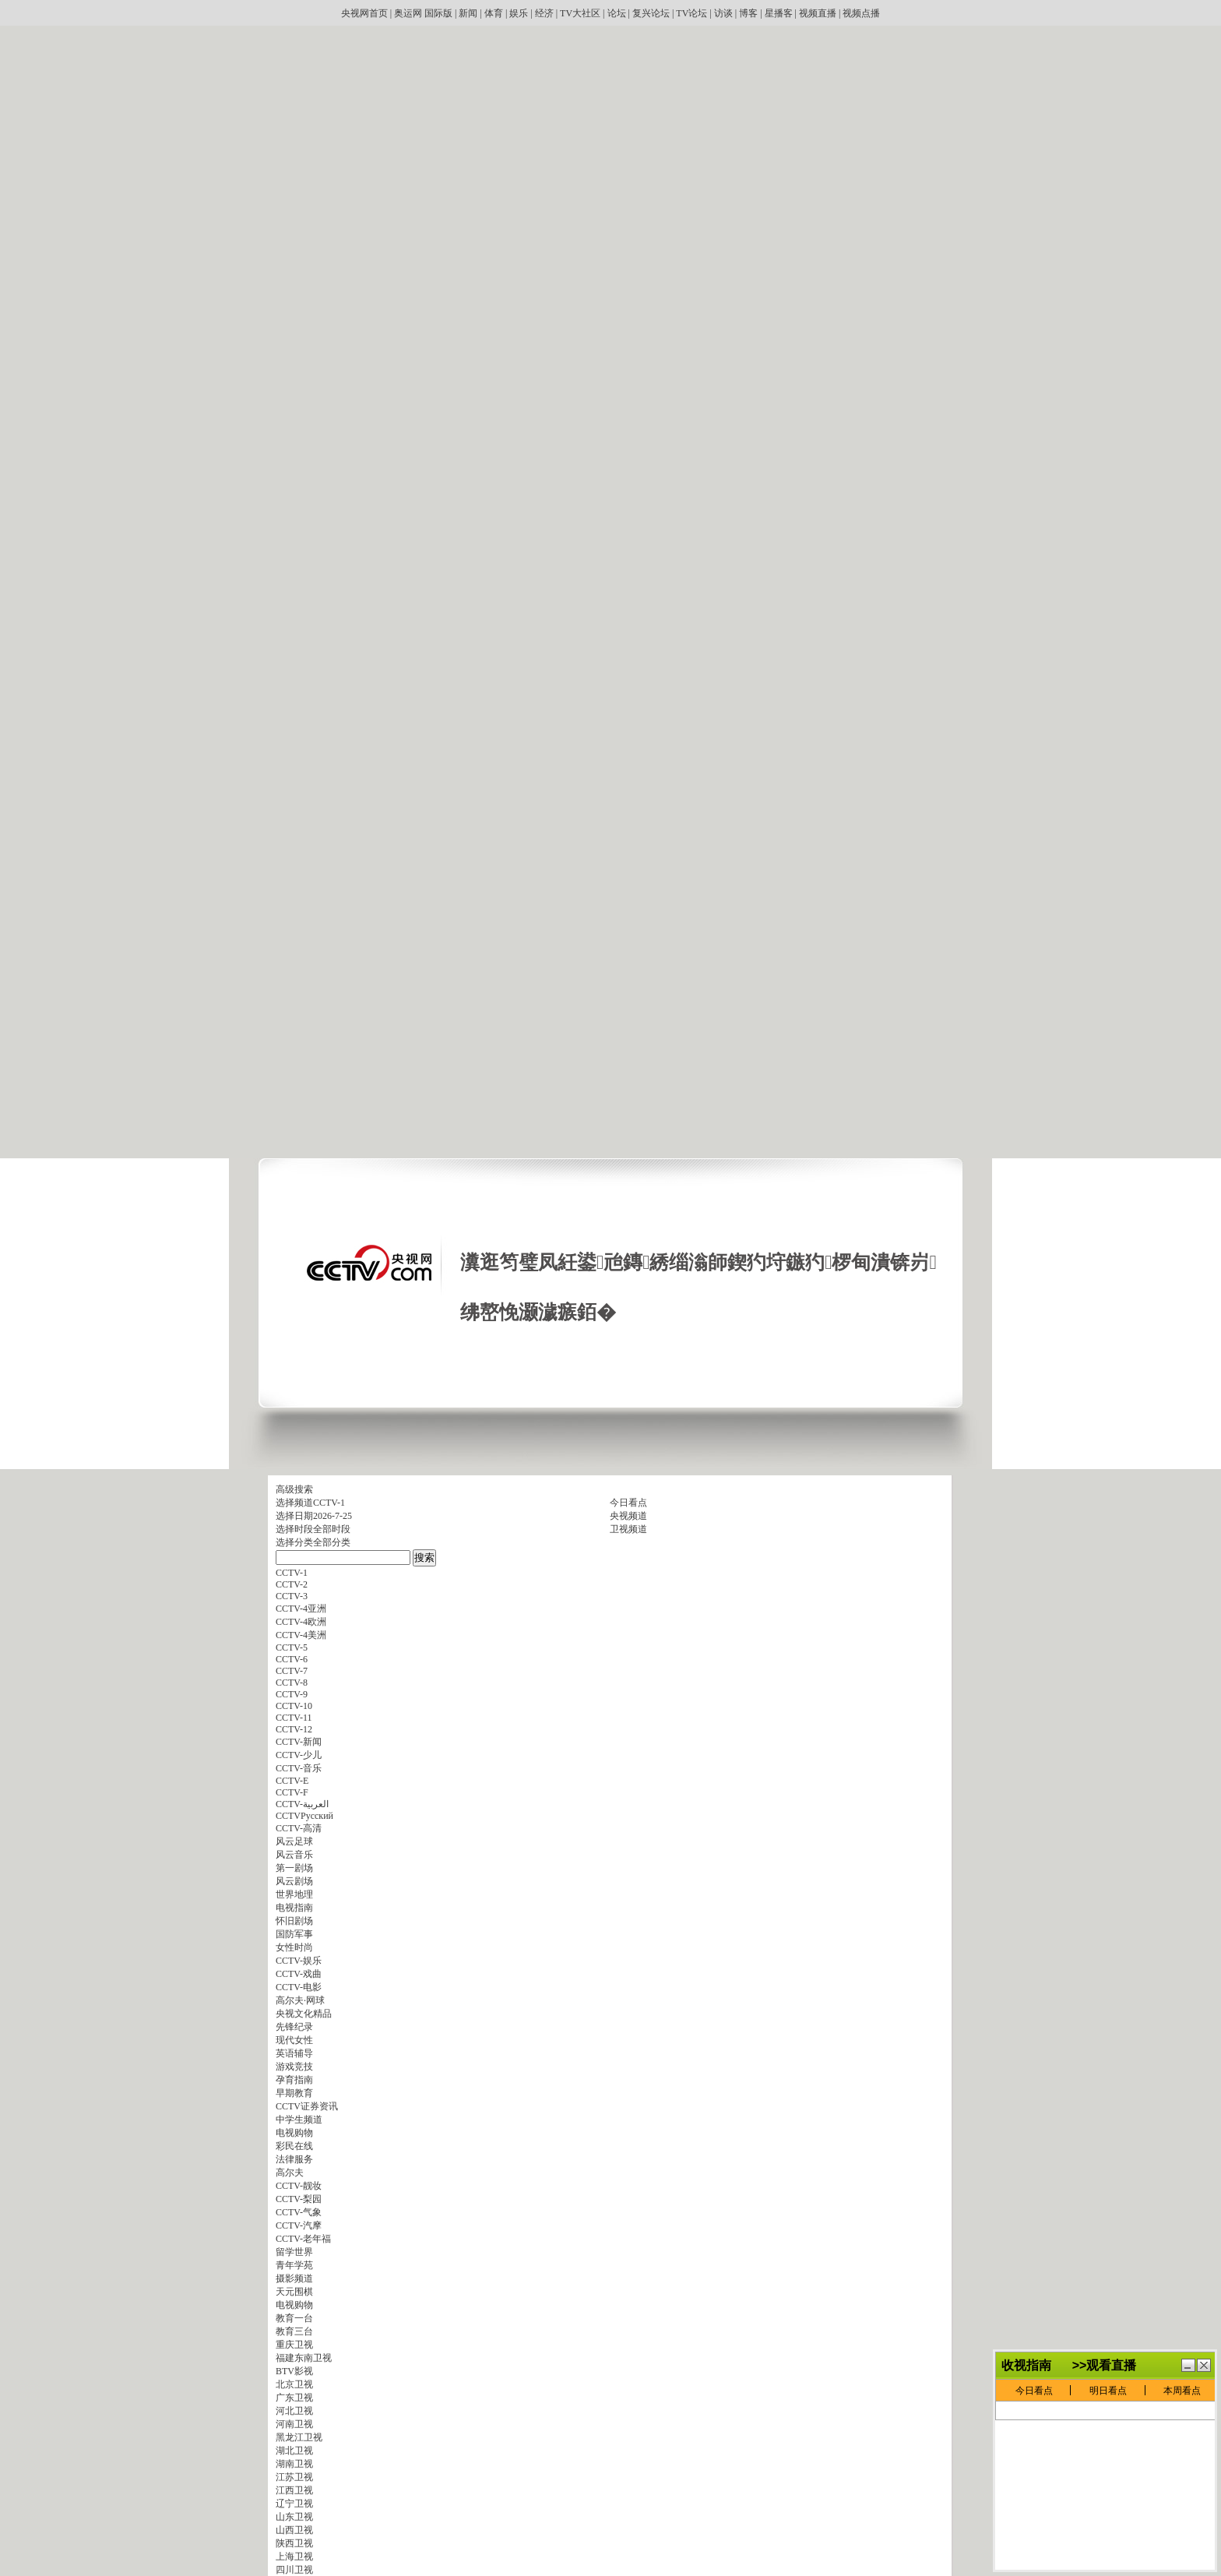  What do you see at coordinates (364, 13) in the screenshot?
I see `央视网首页` at bounding box center [364, 13].